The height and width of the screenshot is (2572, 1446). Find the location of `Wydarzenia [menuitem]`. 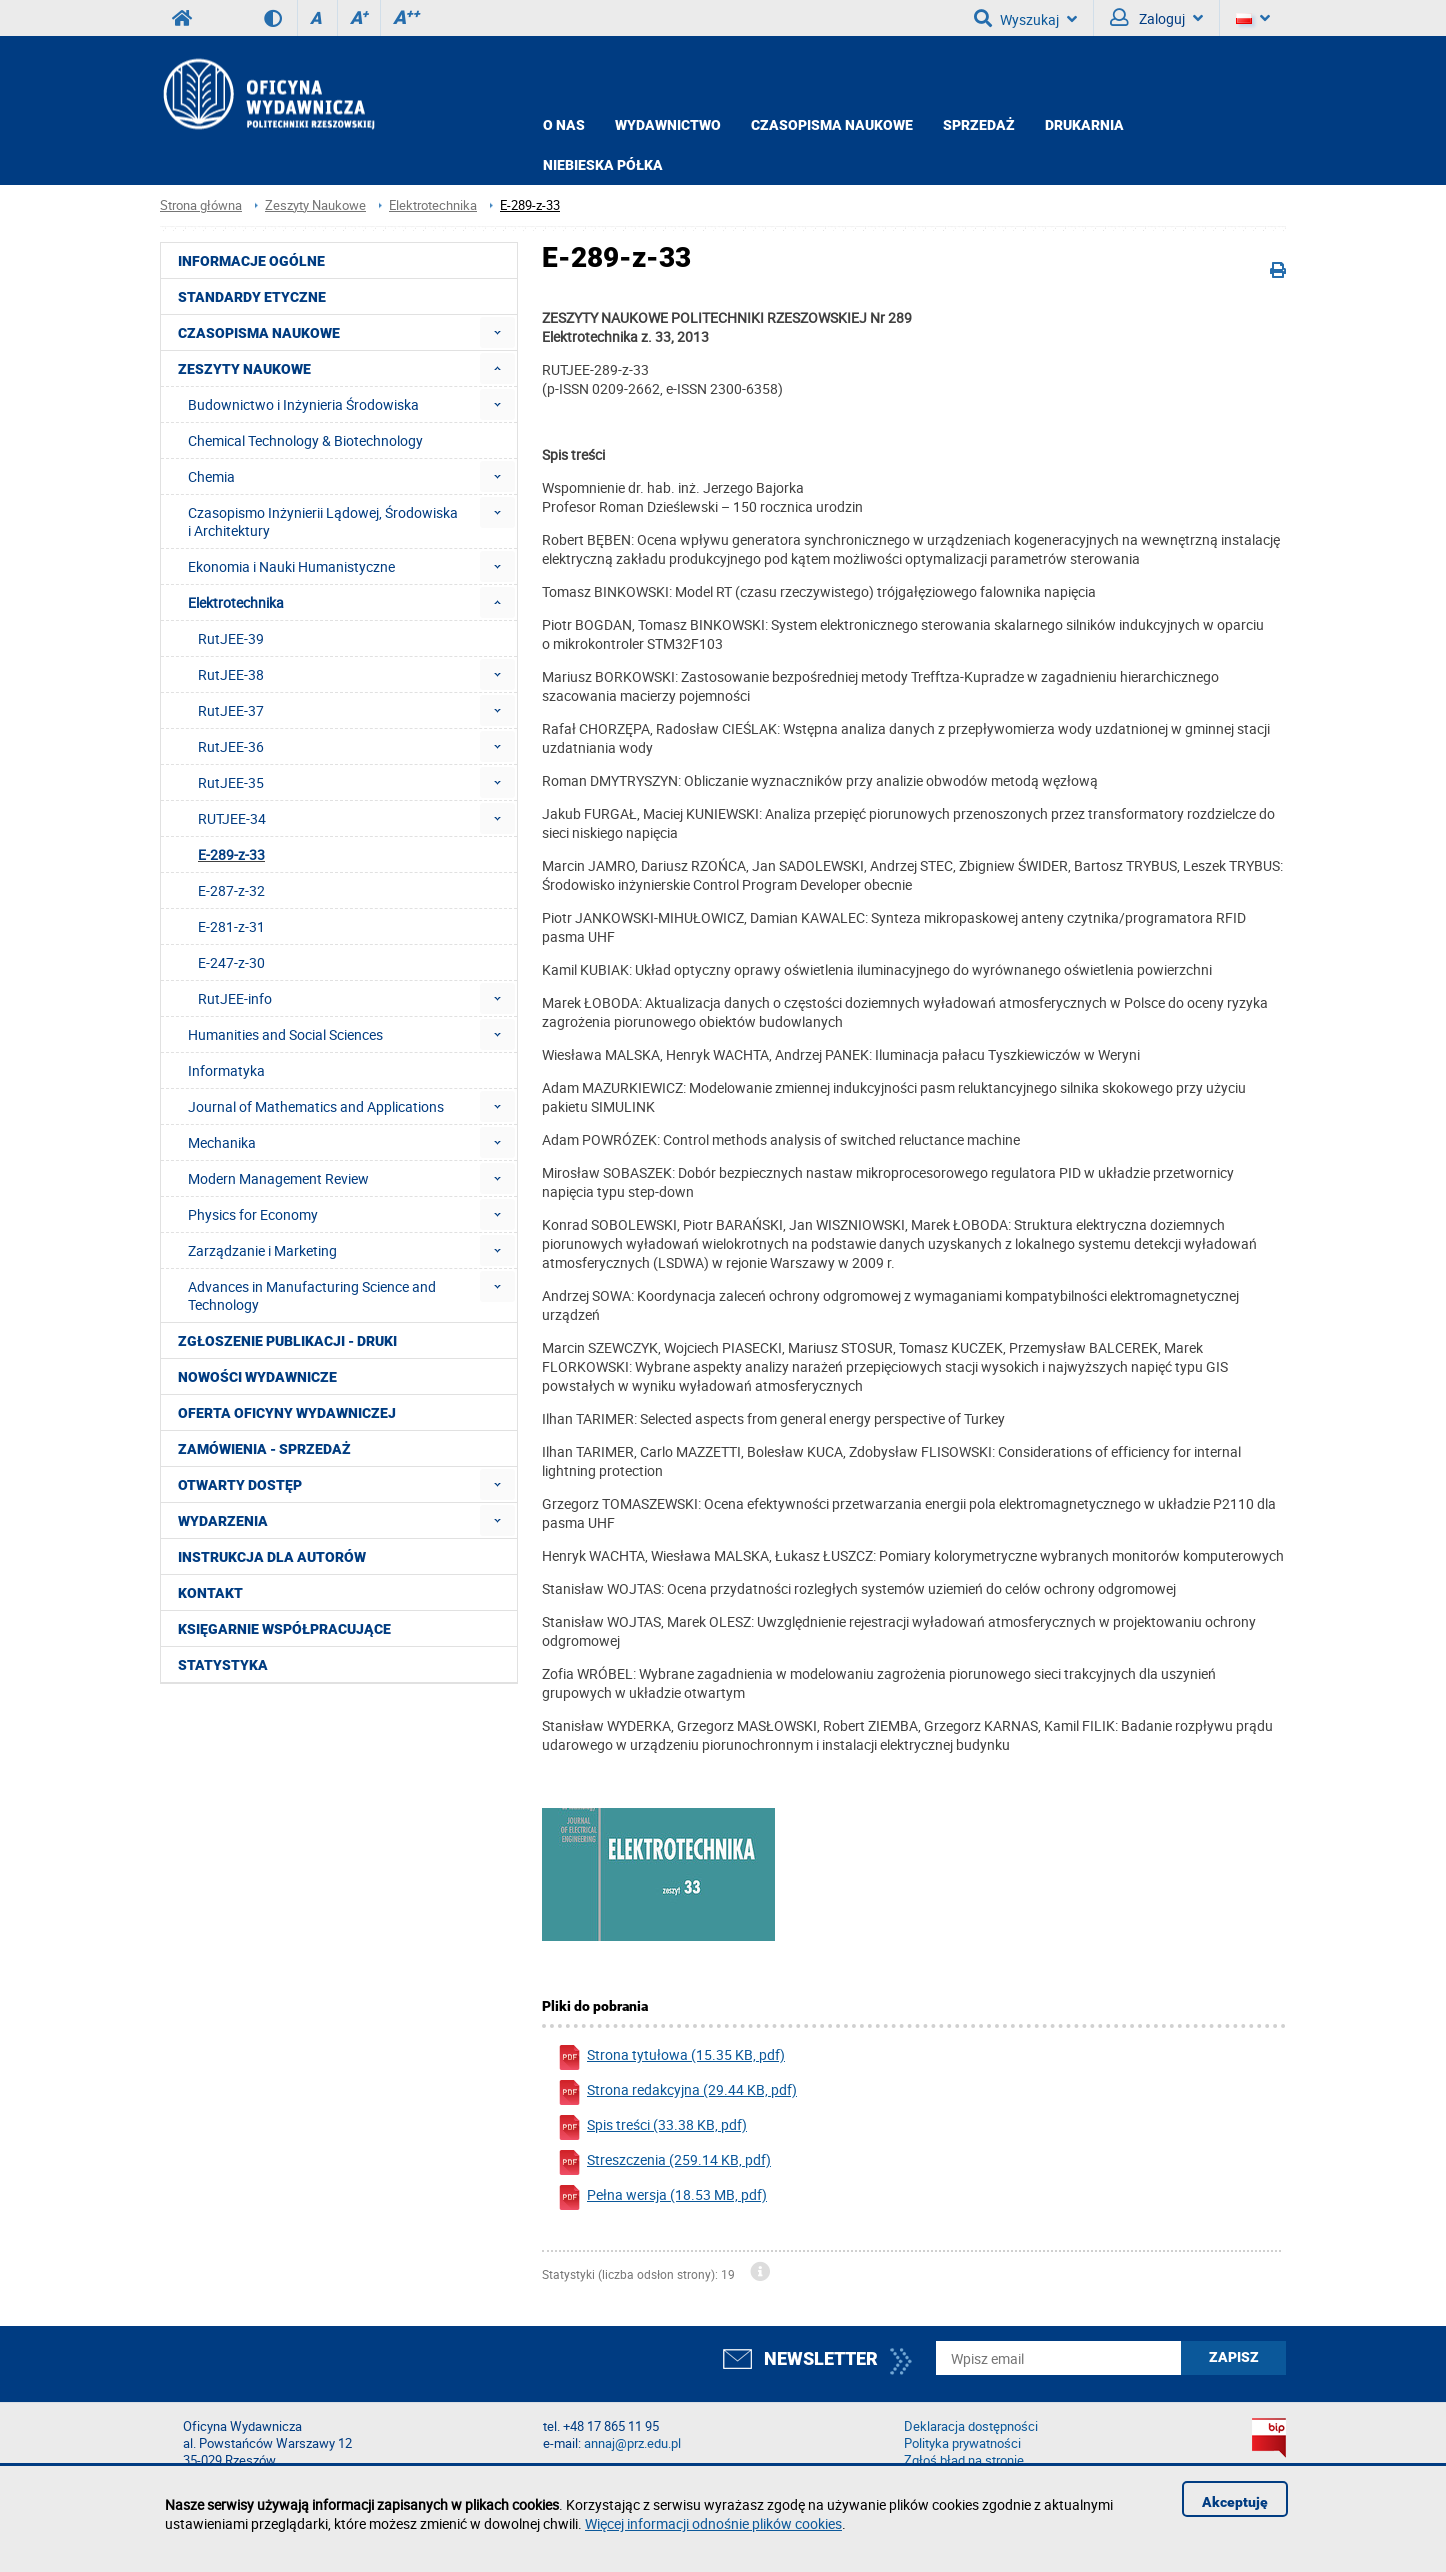

Wydarzenia [menuitem] is located at coordinates (223, 1521).